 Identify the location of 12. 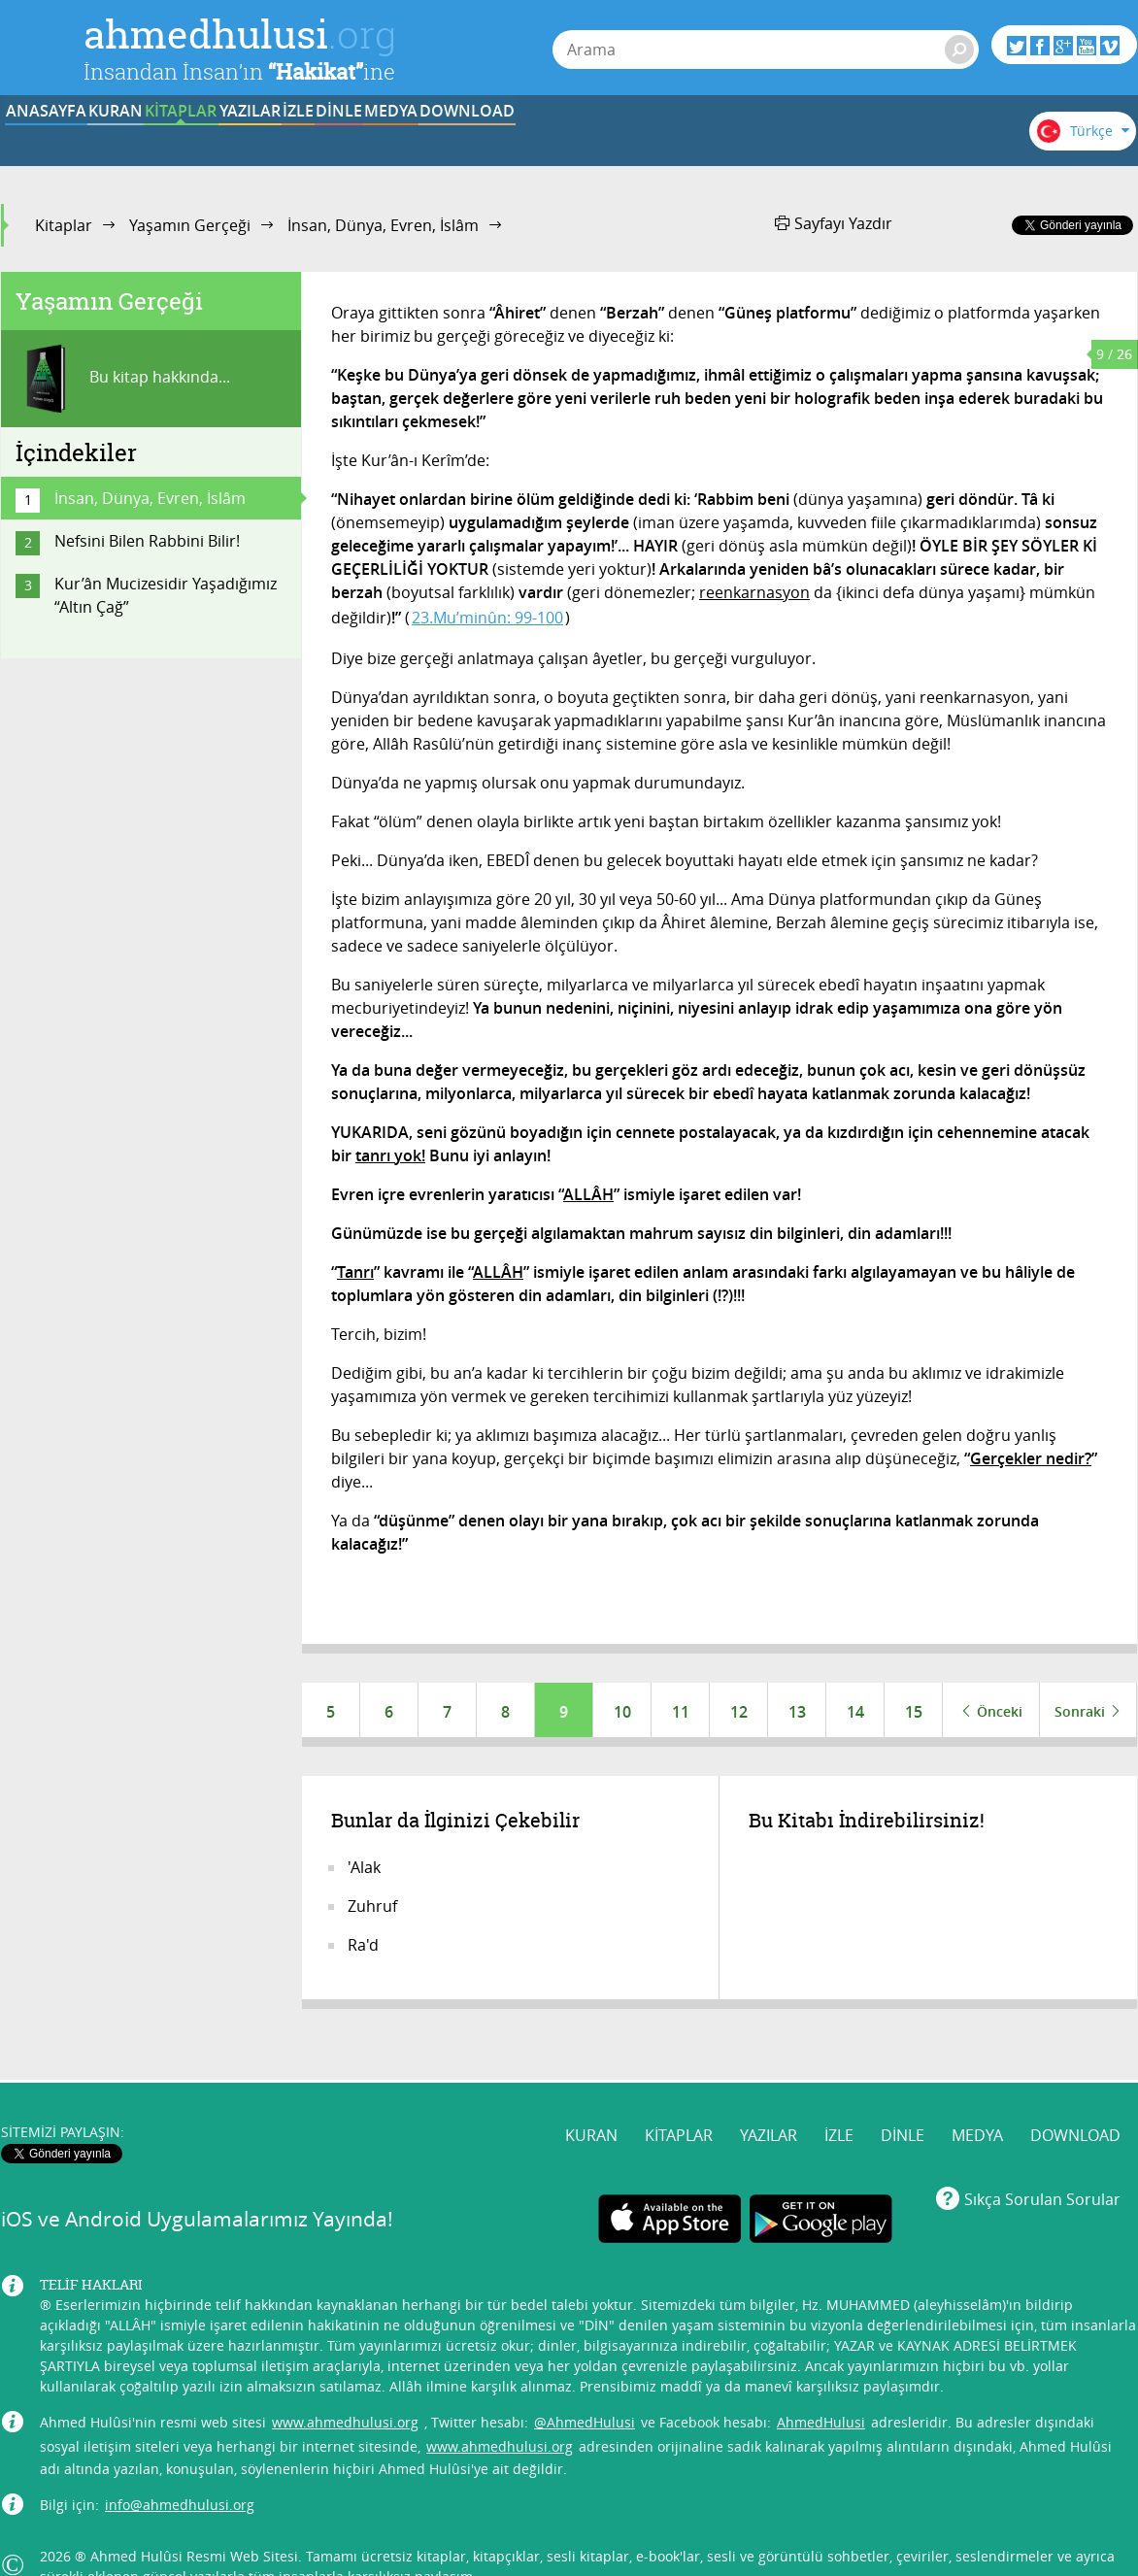
(739, 1712).